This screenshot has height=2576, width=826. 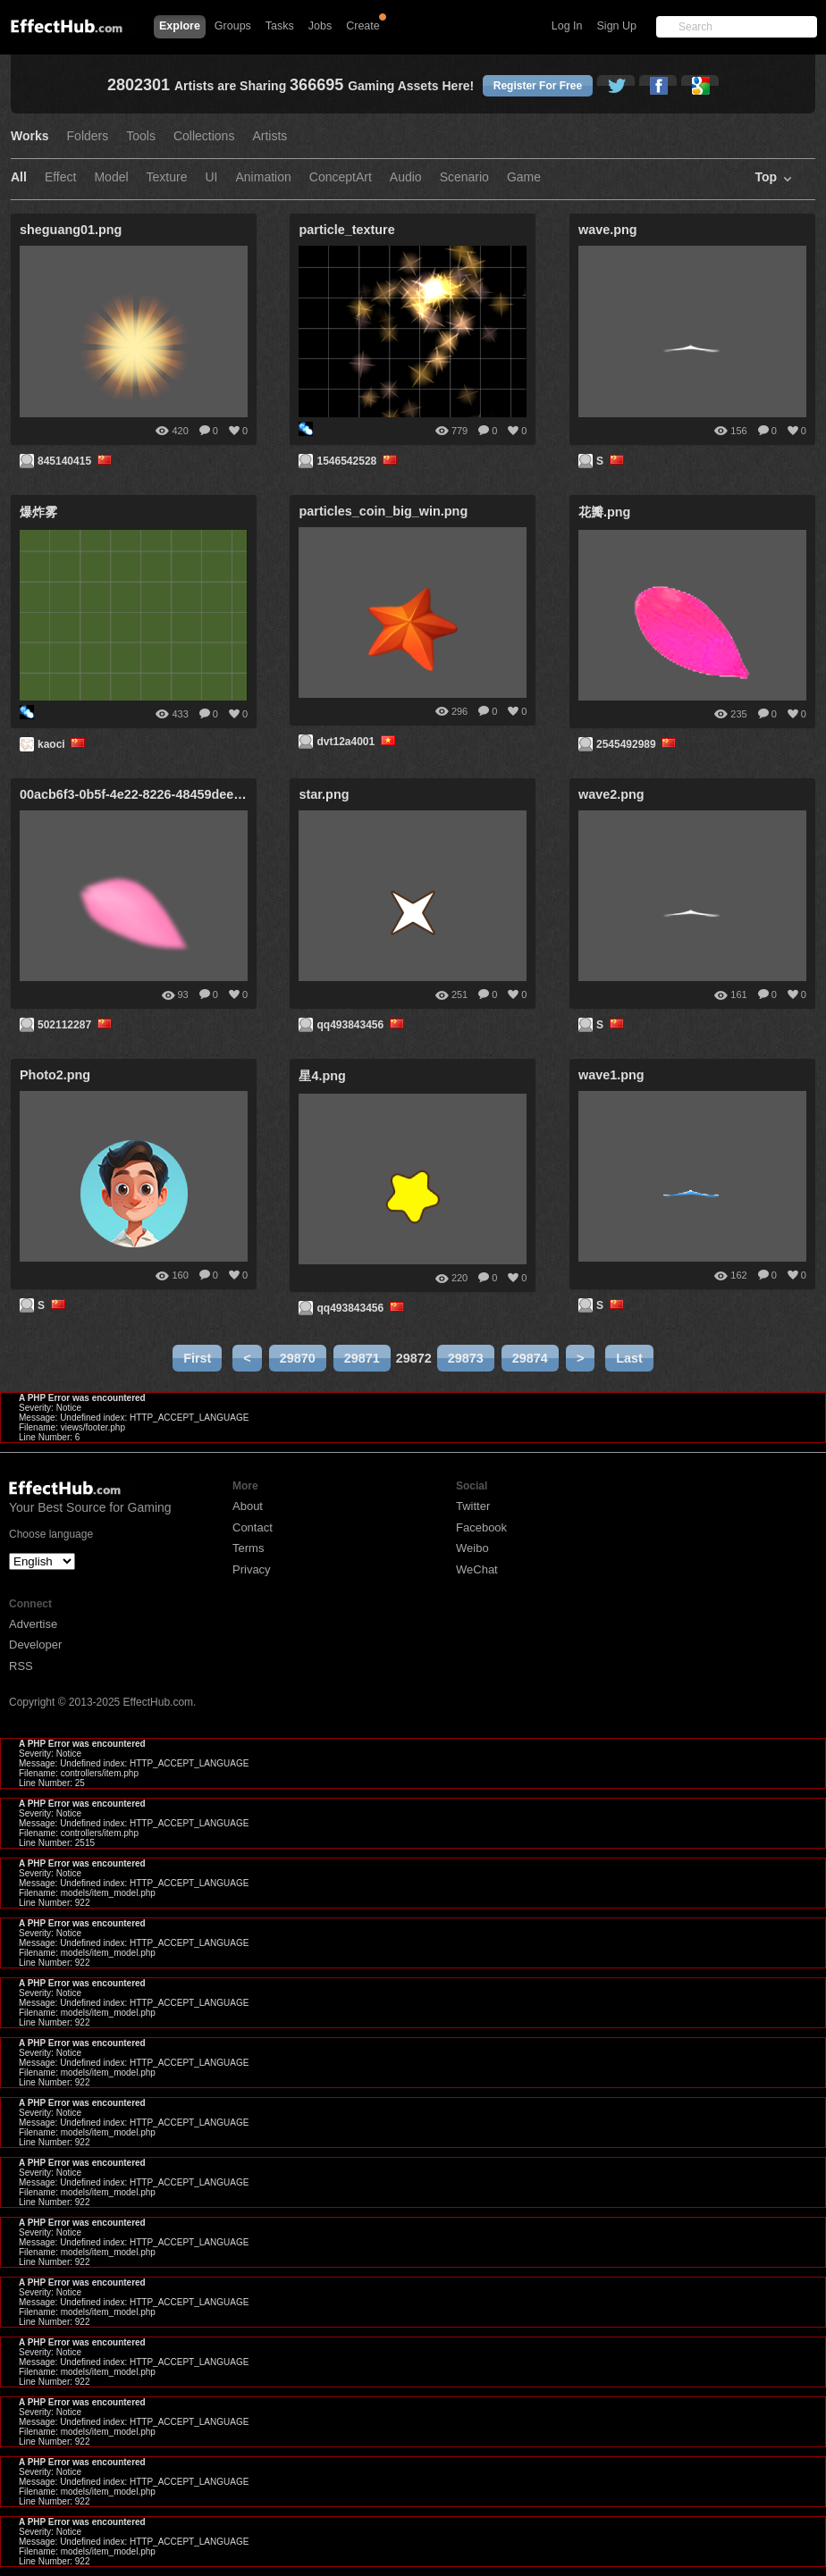 I want to click on Artists, so click(x=269, y=136).